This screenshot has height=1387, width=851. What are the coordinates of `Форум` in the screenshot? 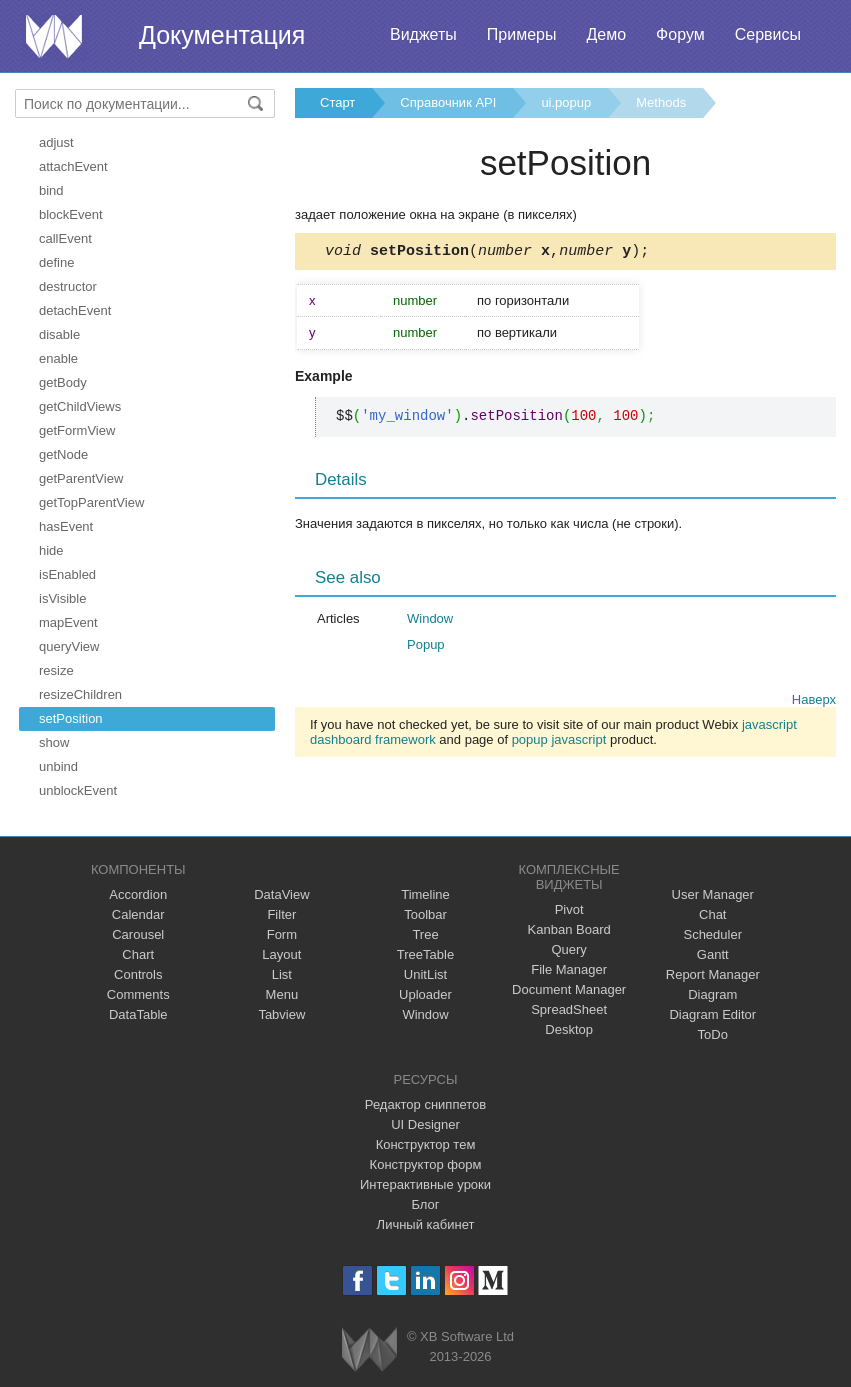 It's located at (680, 34).